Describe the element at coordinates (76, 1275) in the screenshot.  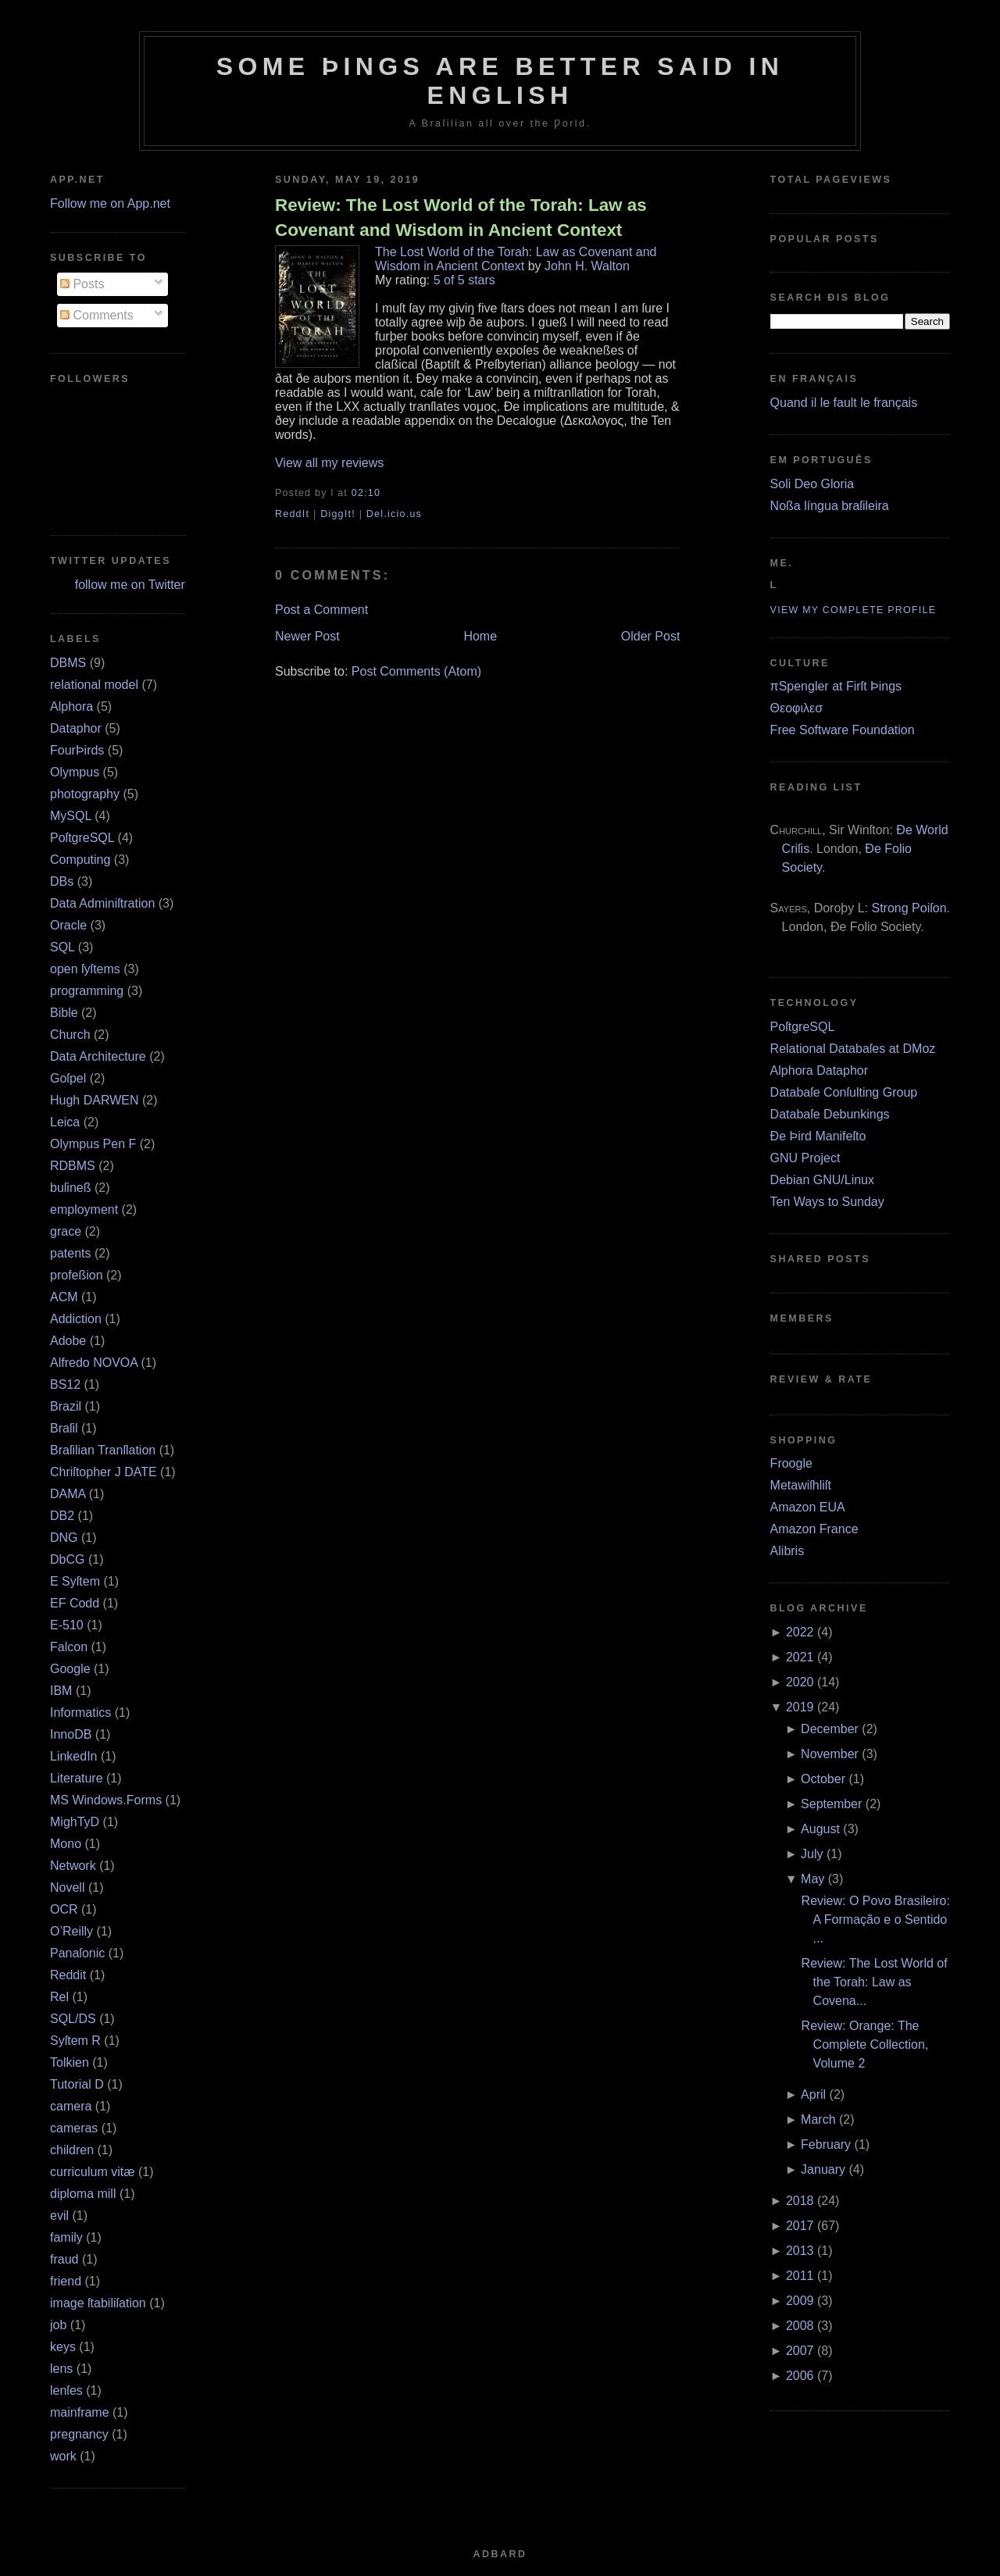
I see `profeßion` at that location.